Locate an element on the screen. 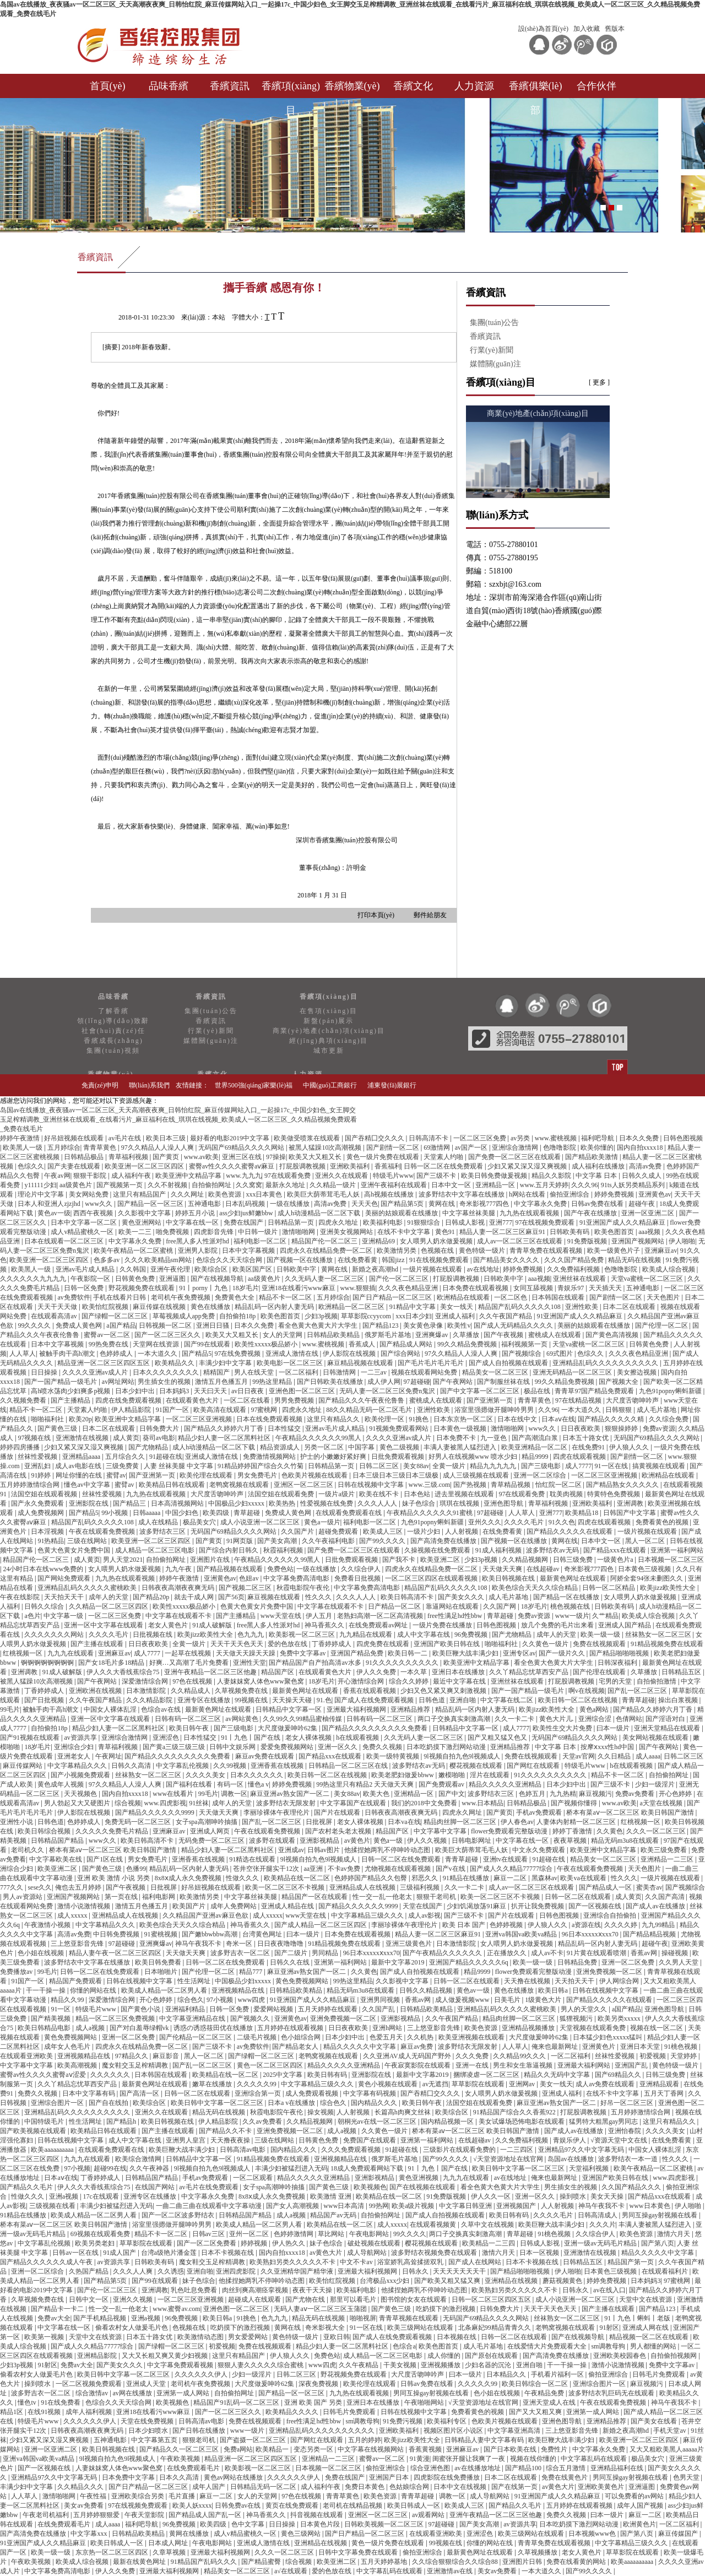 This screenshot has width=705, height=2576. 福利视频第一页 is located at coordinates (525, 1344).